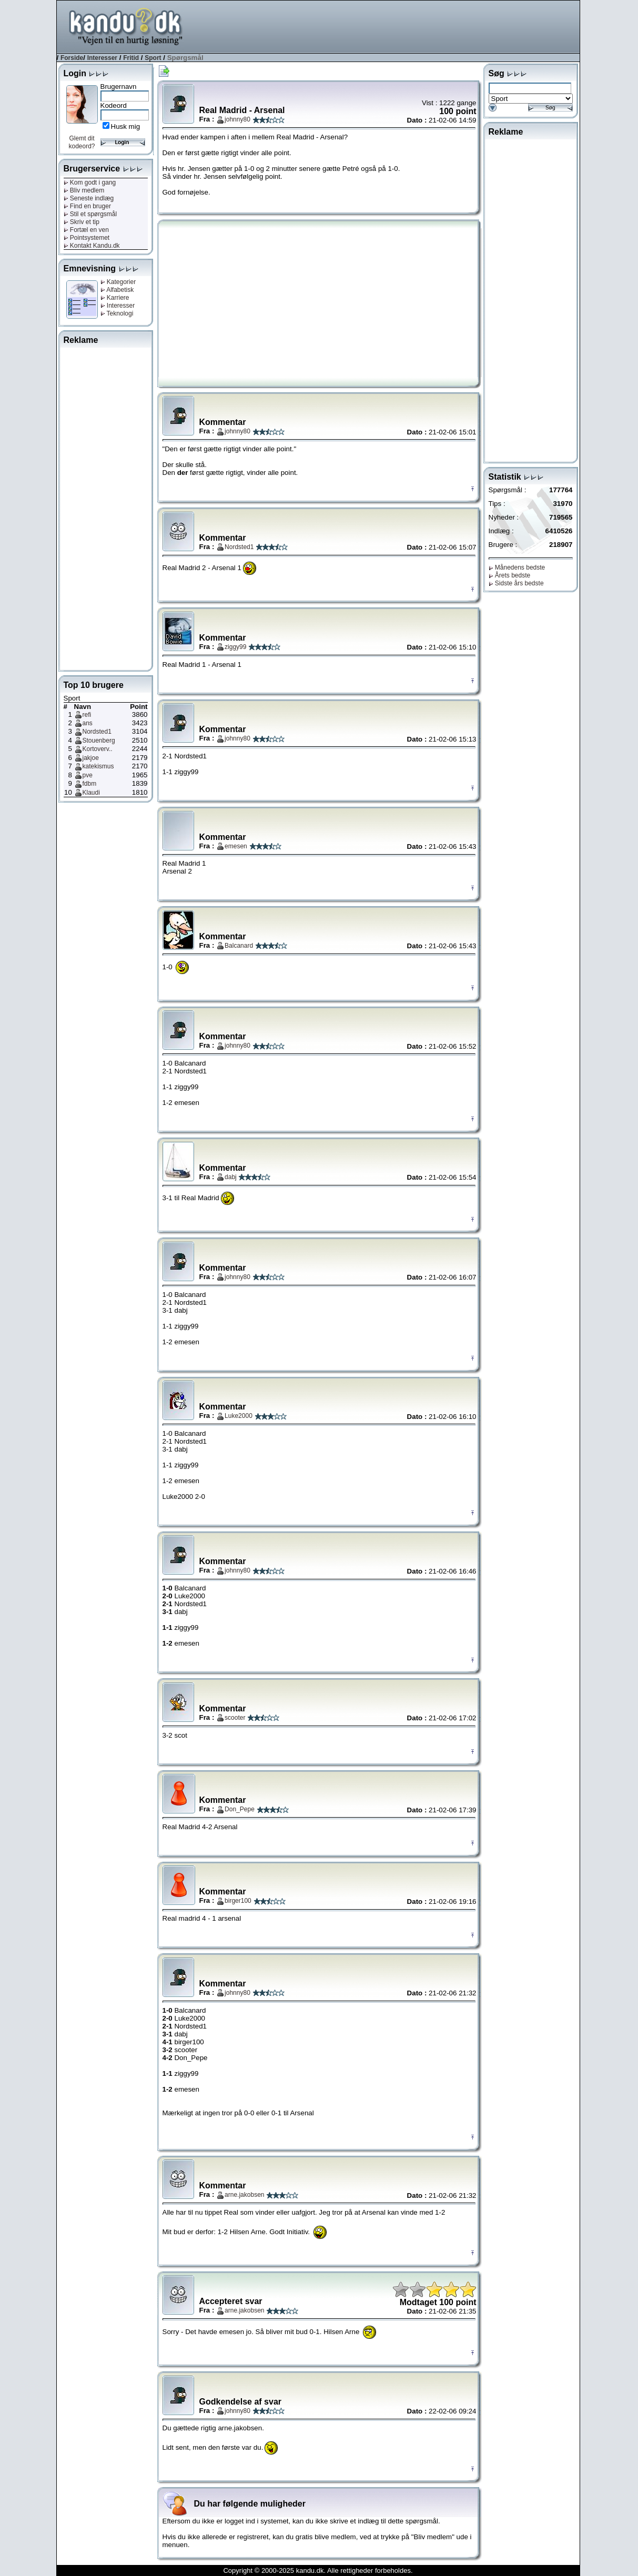 The width and height of the screenshot is (638, 2576). Describe the element at coordinates (125, 126) in the screenshot. I see `Husk mig` at that location.